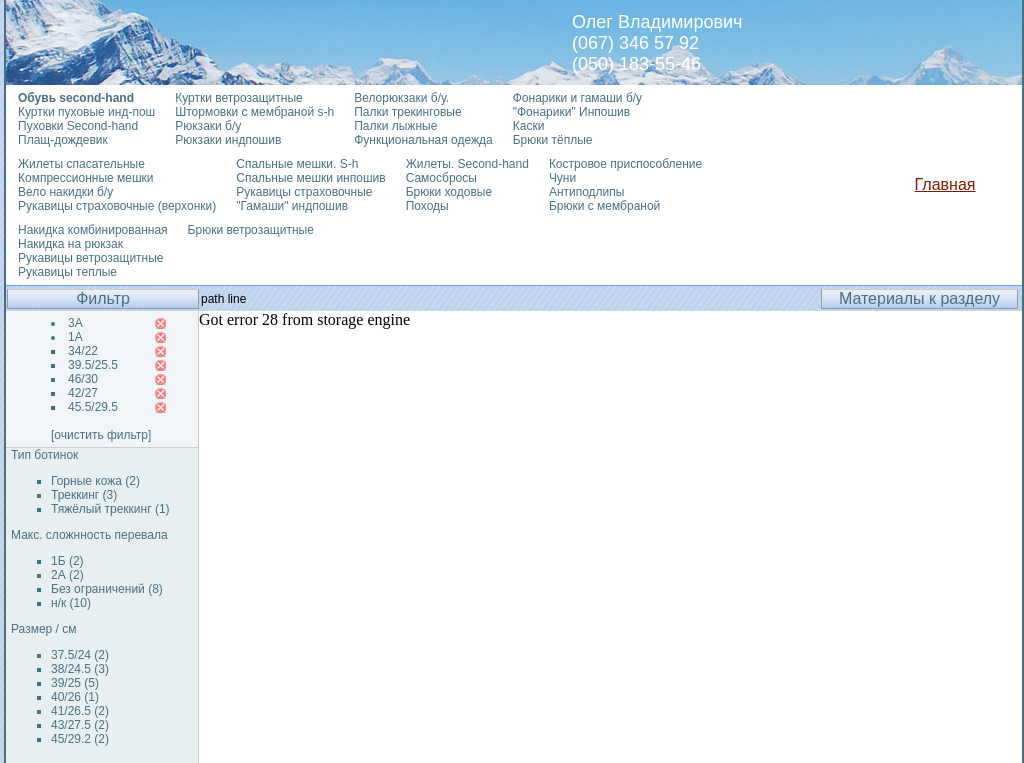  I want to click on Куртки ветрозащитные, so click(238, 98).